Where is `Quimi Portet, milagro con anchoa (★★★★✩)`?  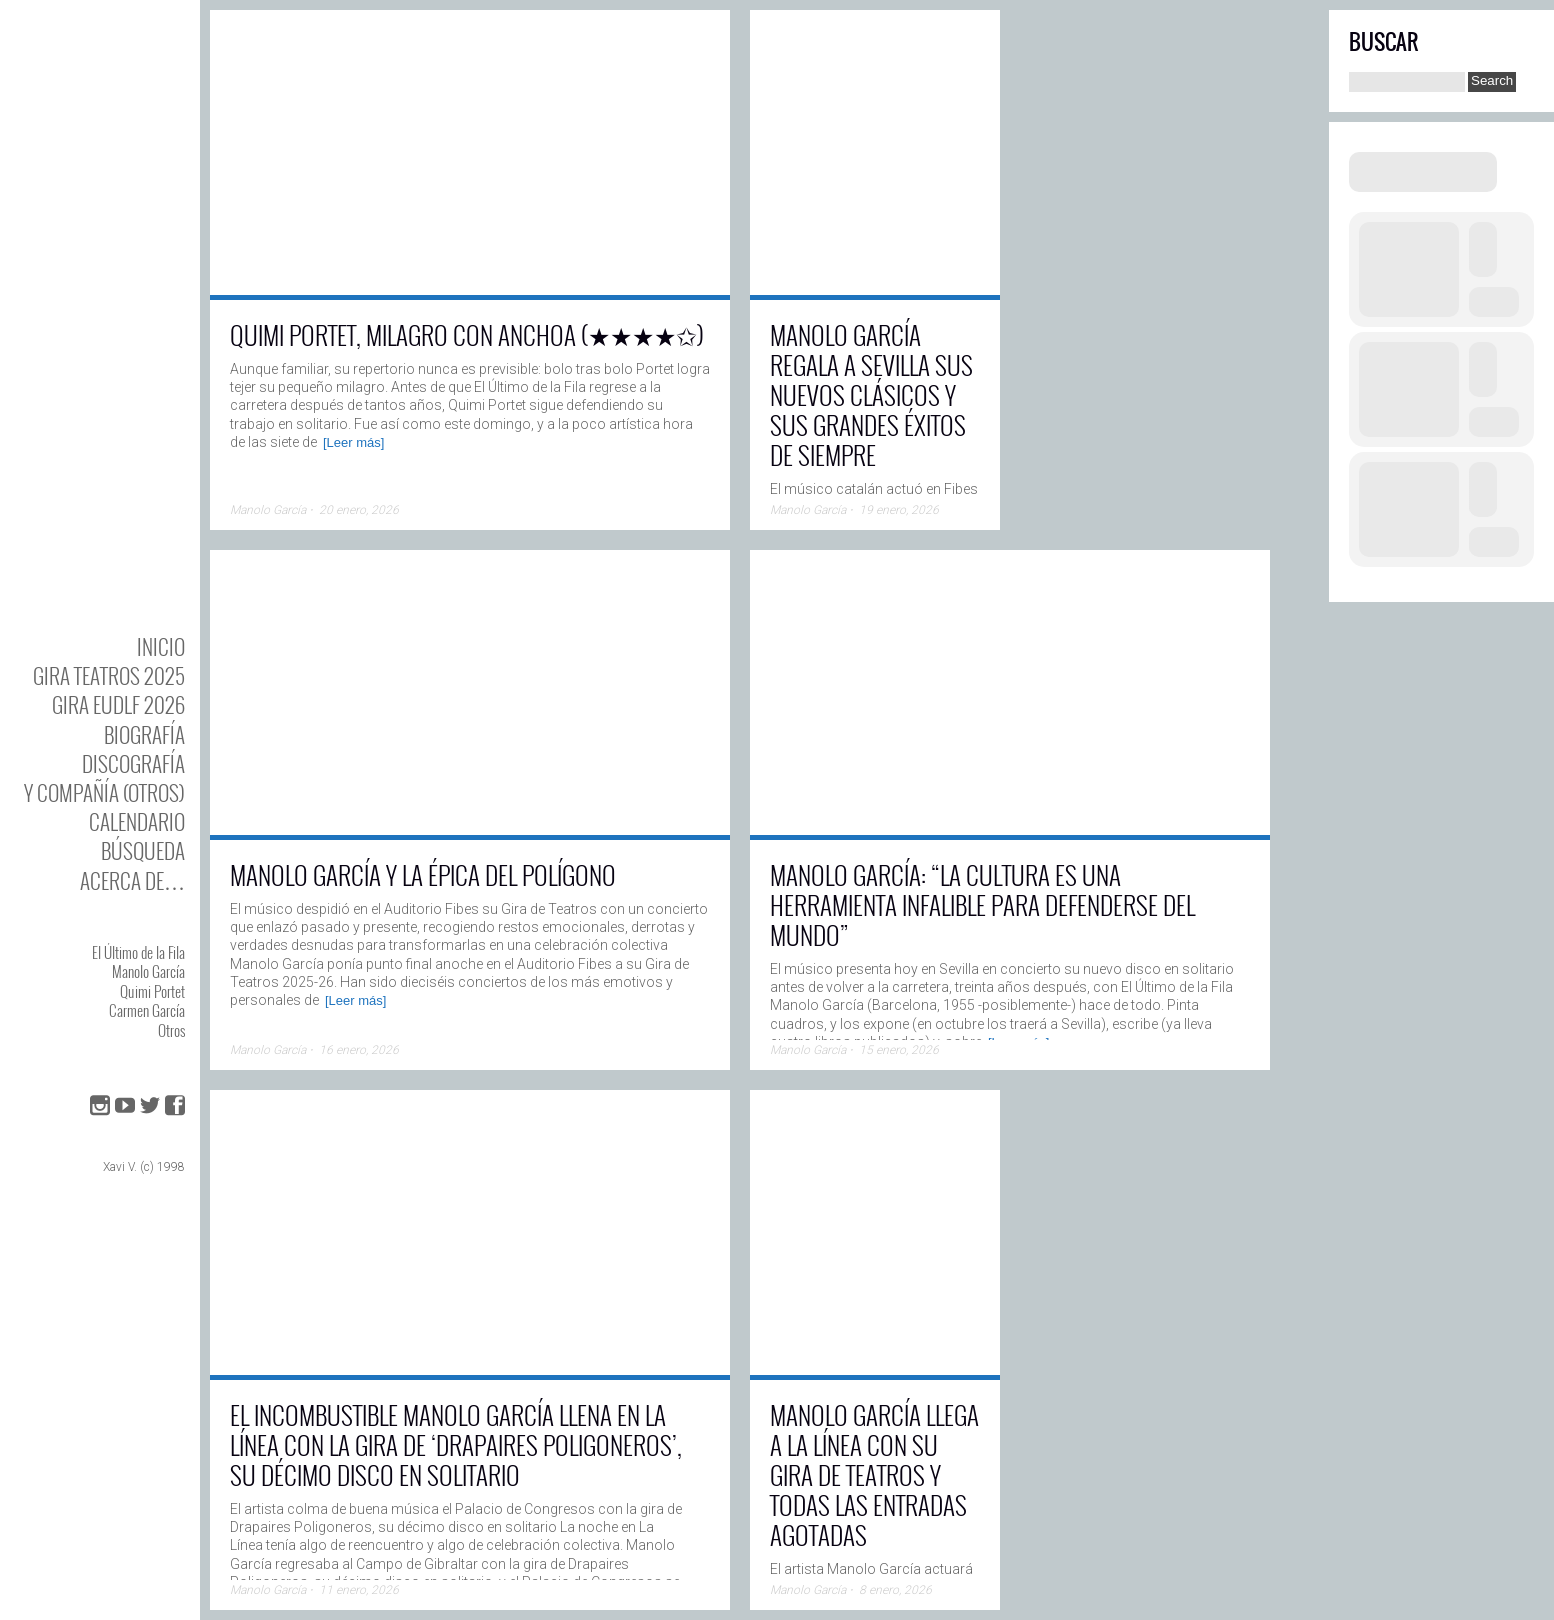 Quimi Portet, milagro con anchoa (★★★★✩) is located at coordinates (467, 334).